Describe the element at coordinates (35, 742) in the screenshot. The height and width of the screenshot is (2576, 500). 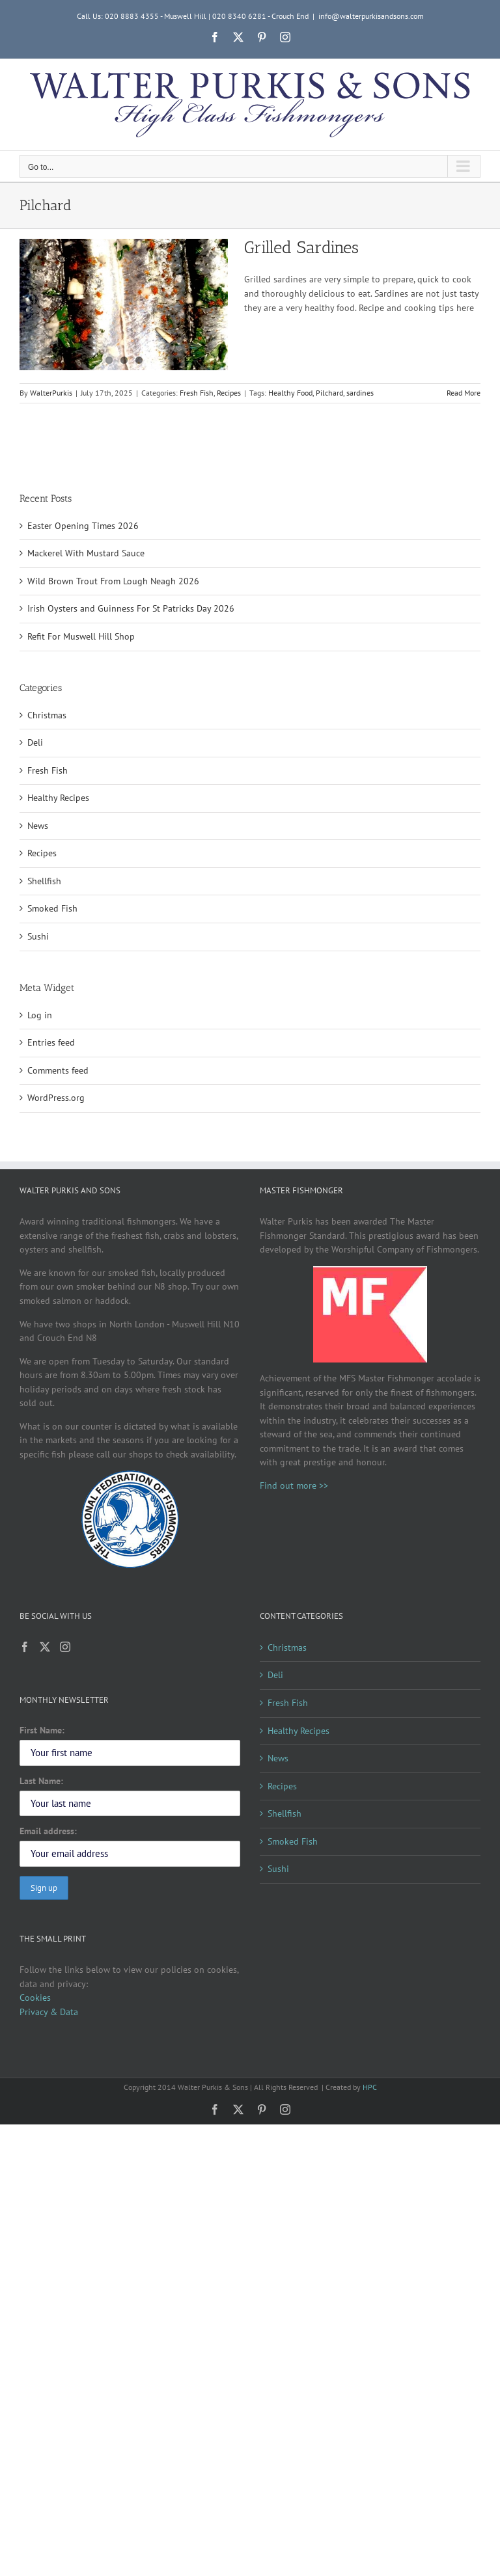
I see `Deli` at that location.